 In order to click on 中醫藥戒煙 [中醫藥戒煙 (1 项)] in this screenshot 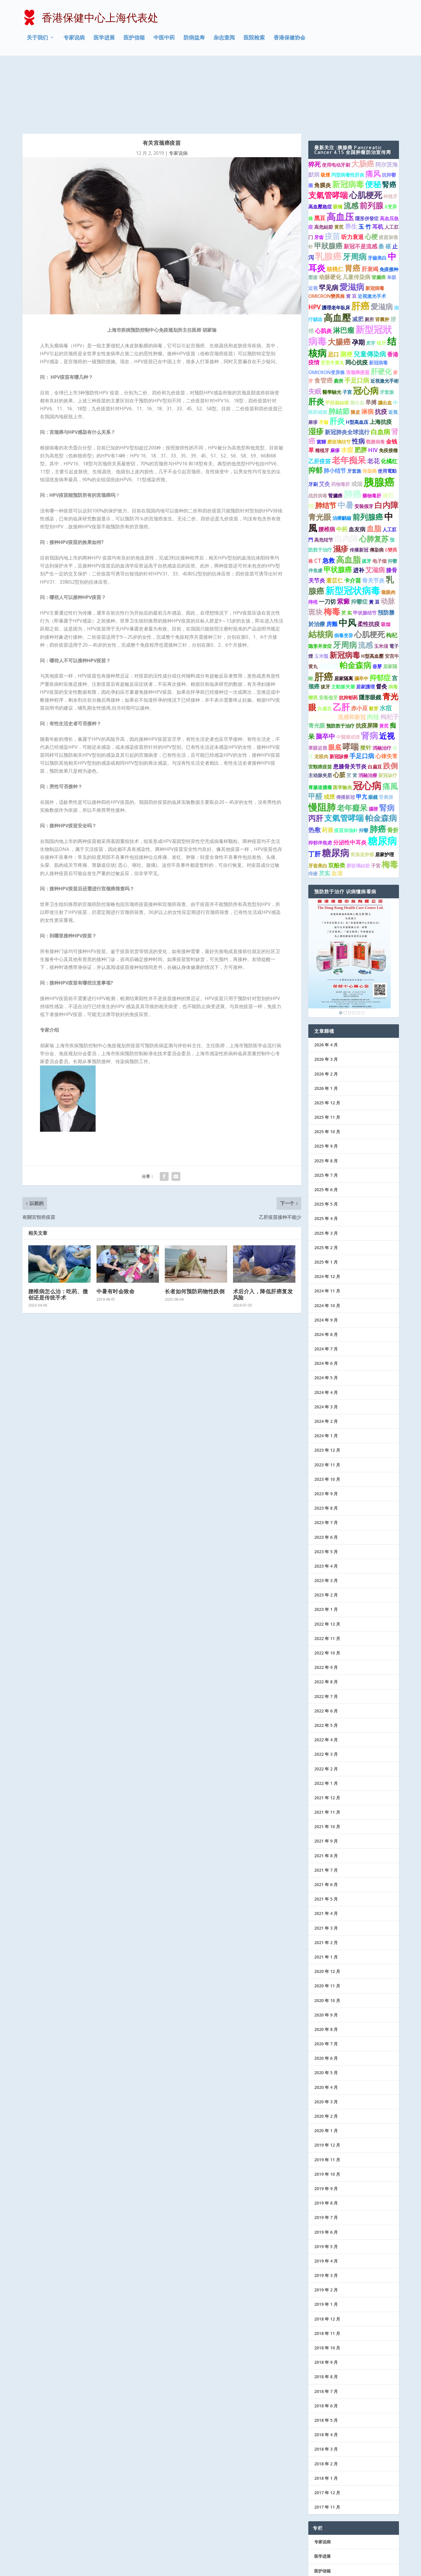, I will do `click(348, 672)`.